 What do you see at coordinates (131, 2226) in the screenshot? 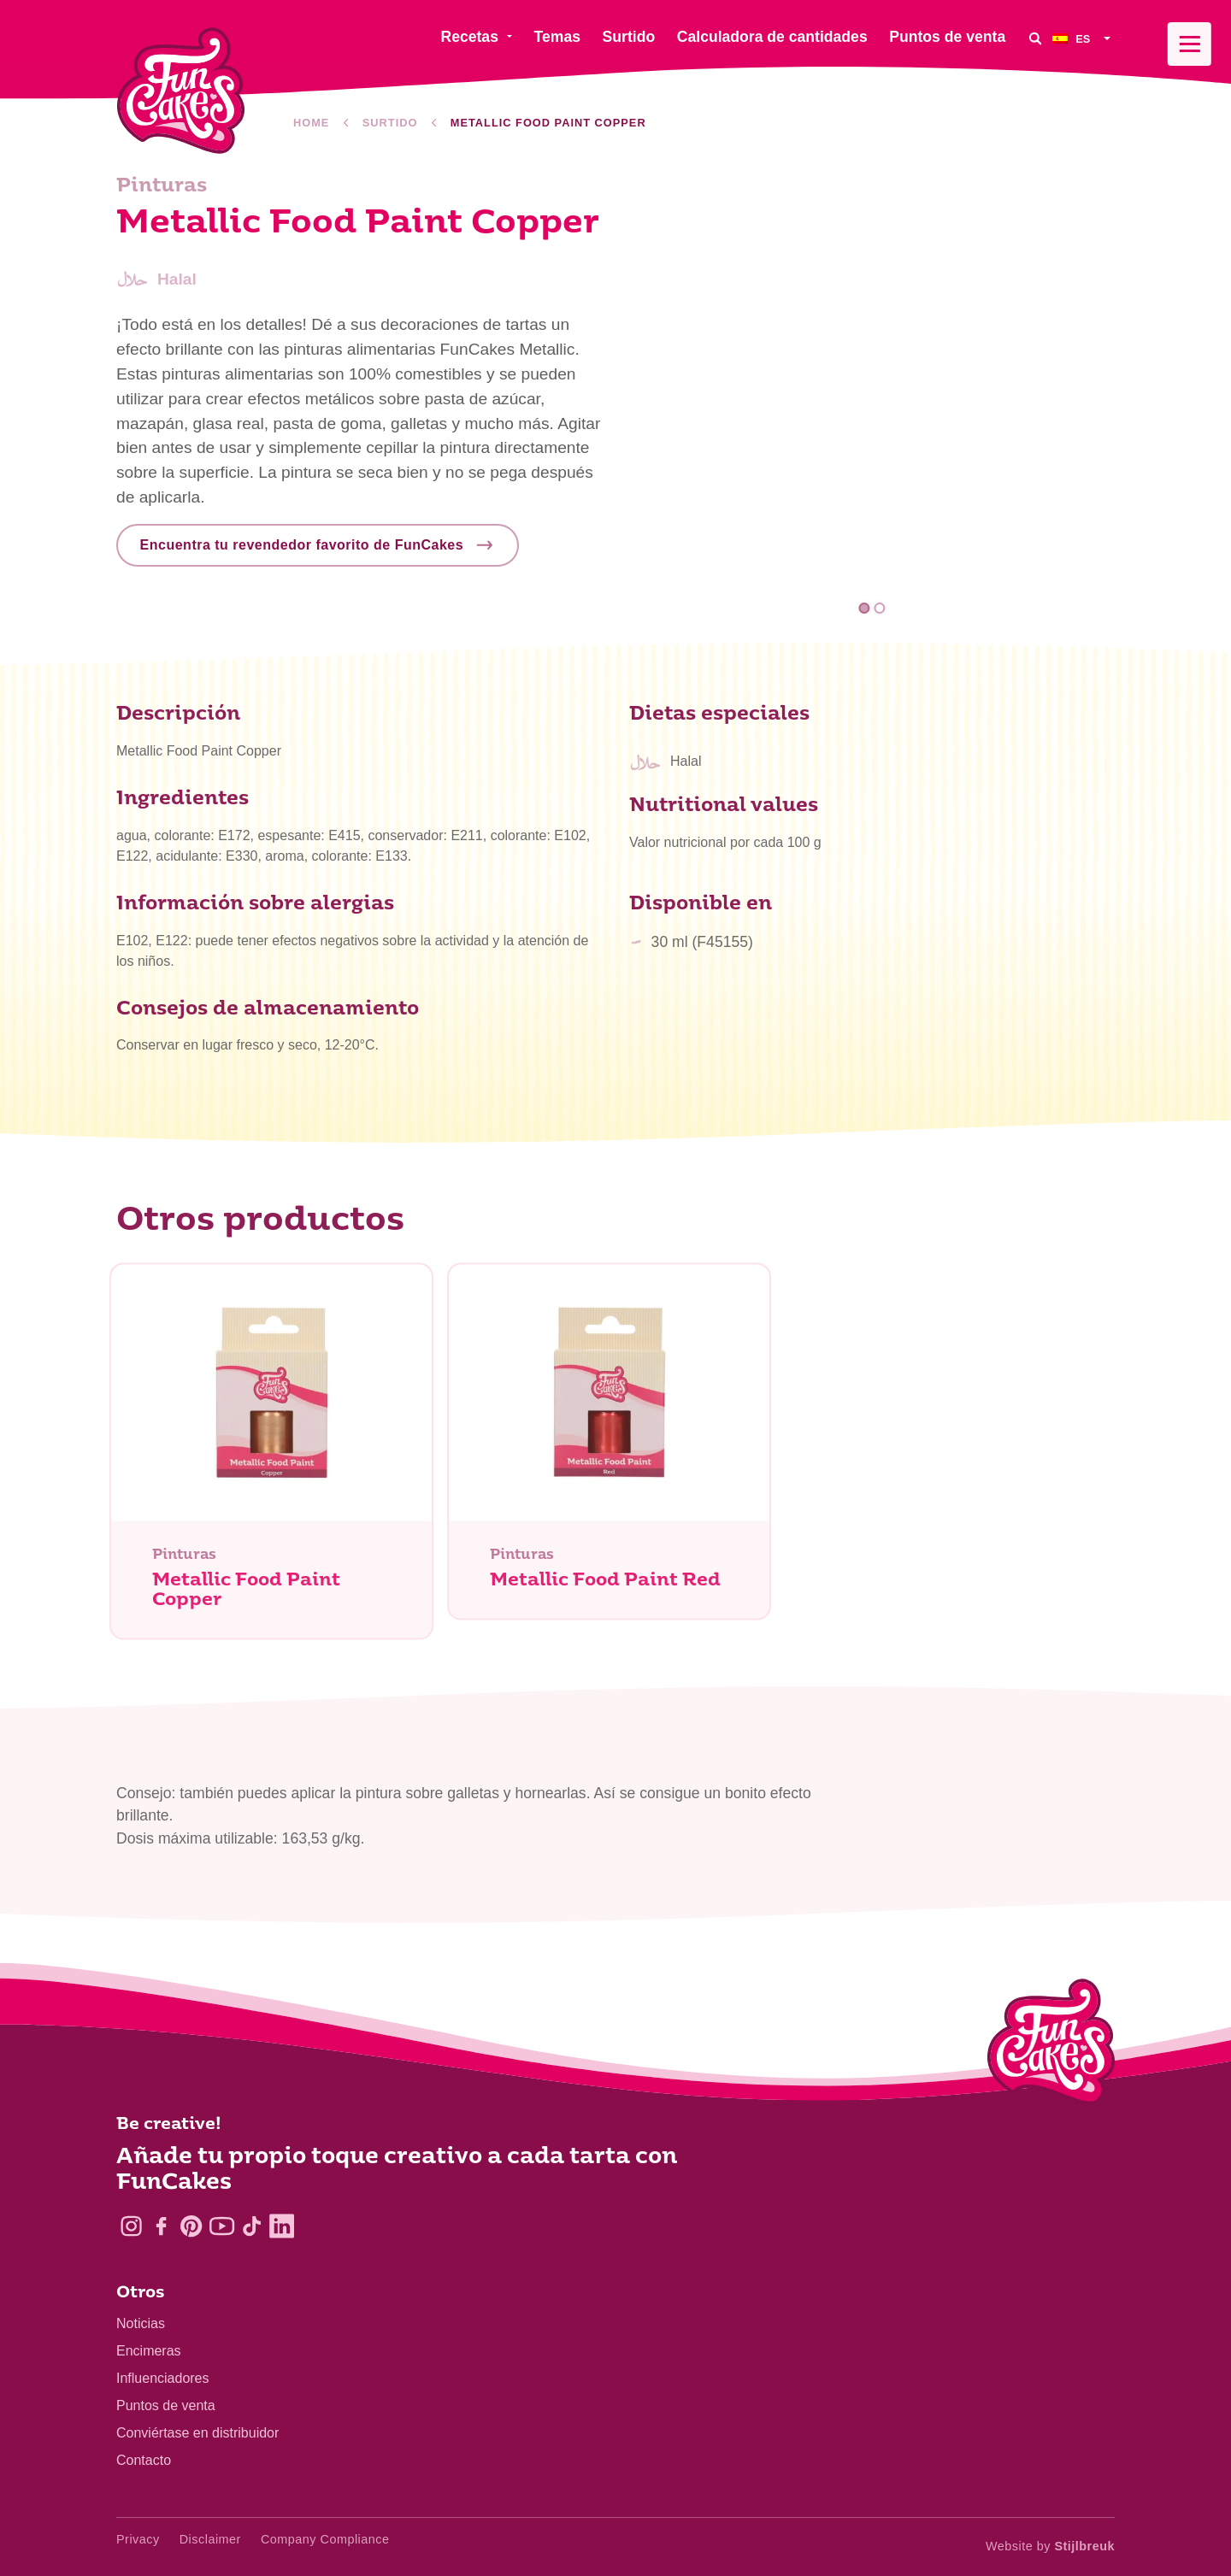
I see `[Instagram]` at bounding box center [131, 2226].